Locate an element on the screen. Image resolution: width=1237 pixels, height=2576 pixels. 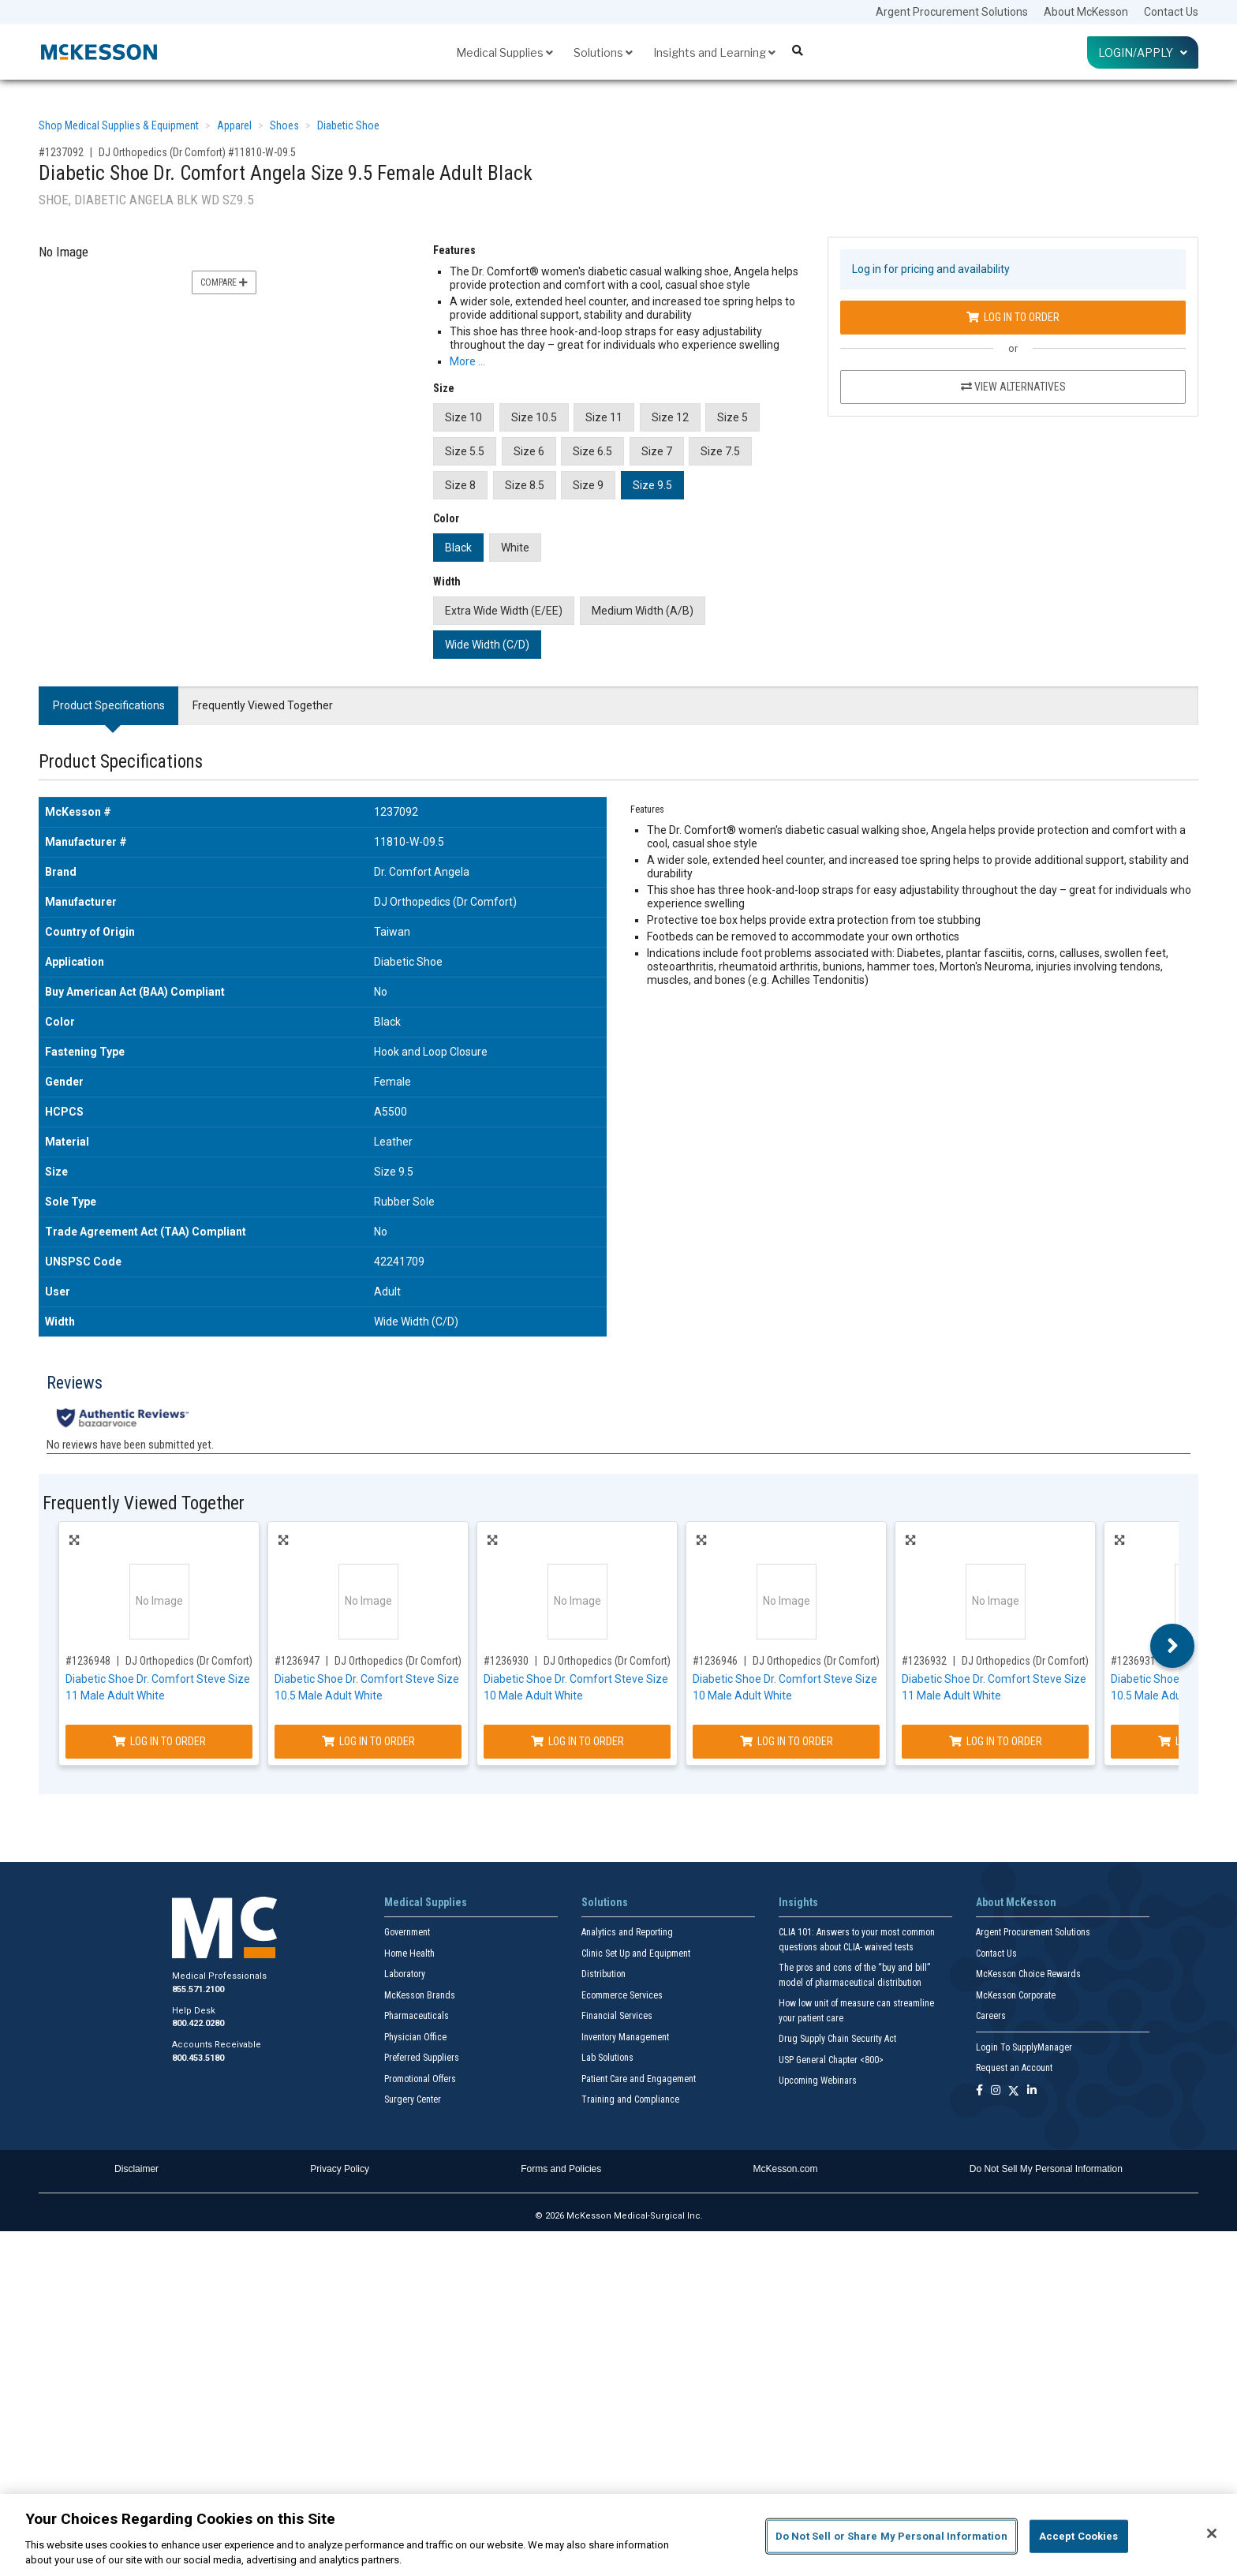
Privacy Policy is located at coordinates (339, 2168).